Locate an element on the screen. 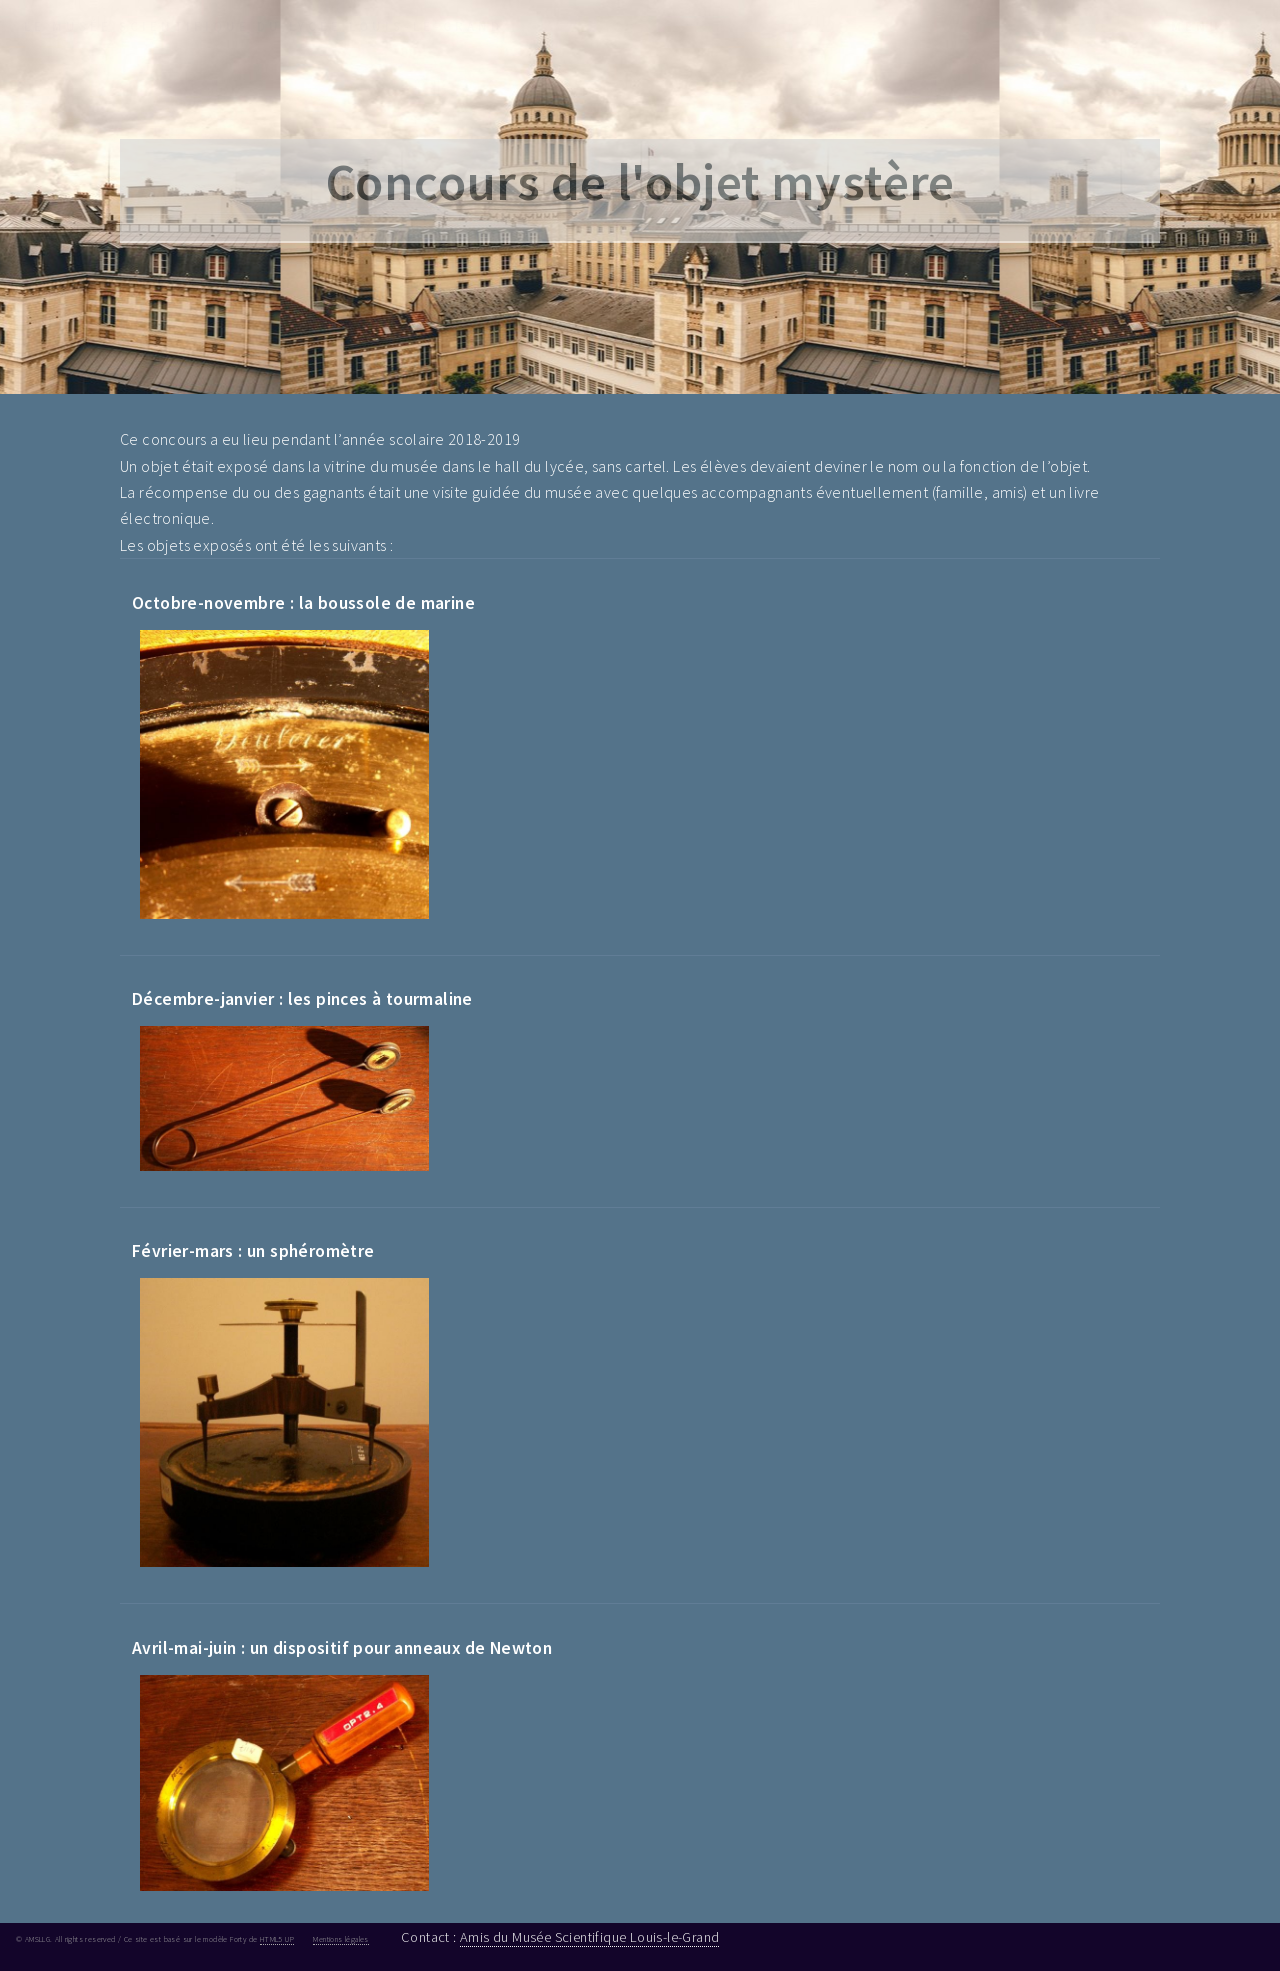 This screenshot has width=1280, height=1971. Décembre-janvier : les pinces à tourmaline is located at coordinates (302, 999).